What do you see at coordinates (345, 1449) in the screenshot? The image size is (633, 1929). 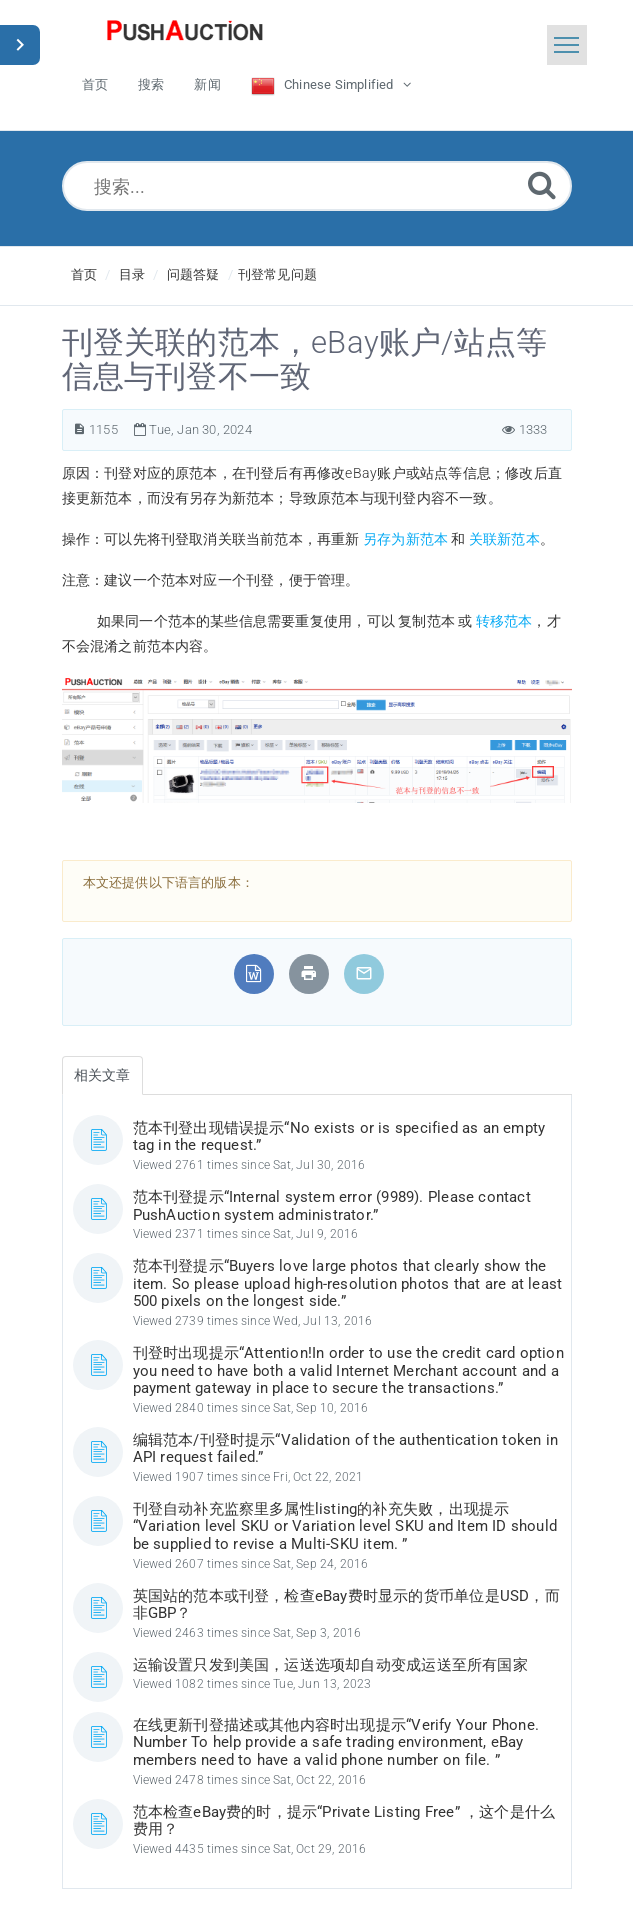 I see `编辑范本/刊登时提示“Validation of the authentication token in API request failed.”` at bounding box center [345, 1449].